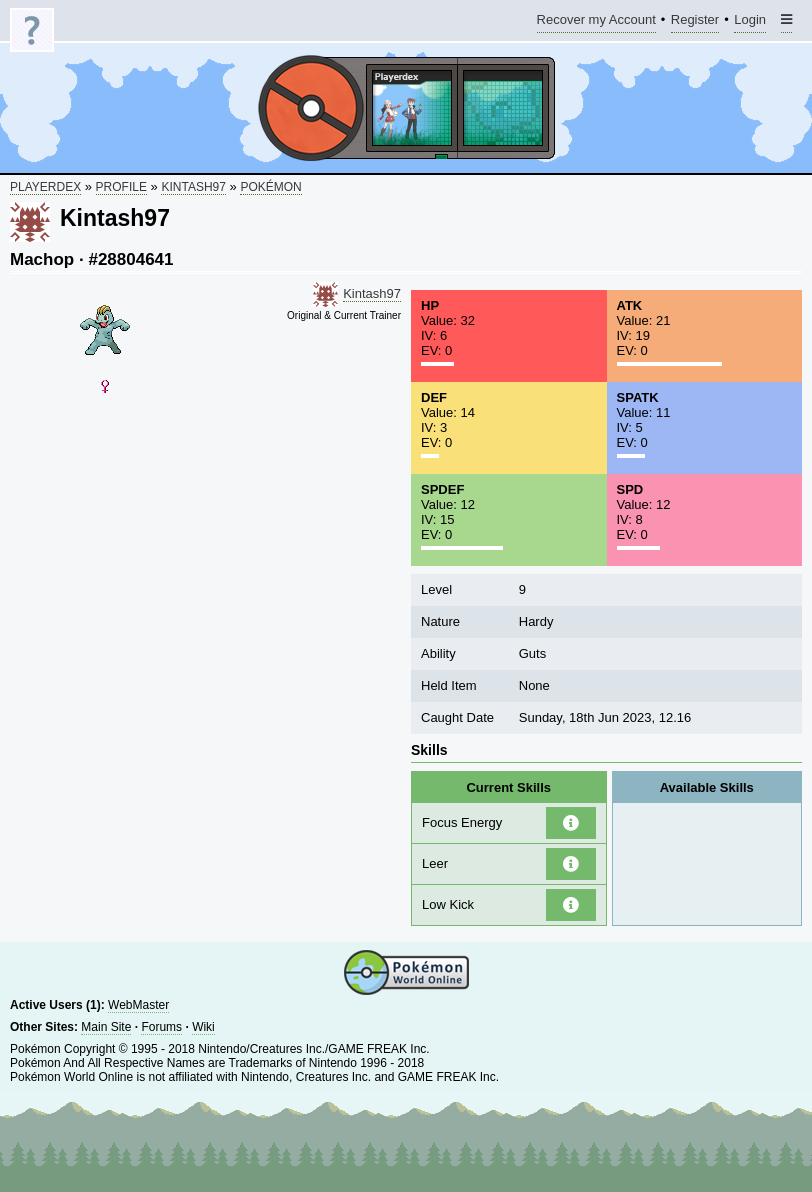  I want to click on Forums, so click(161, 1027).